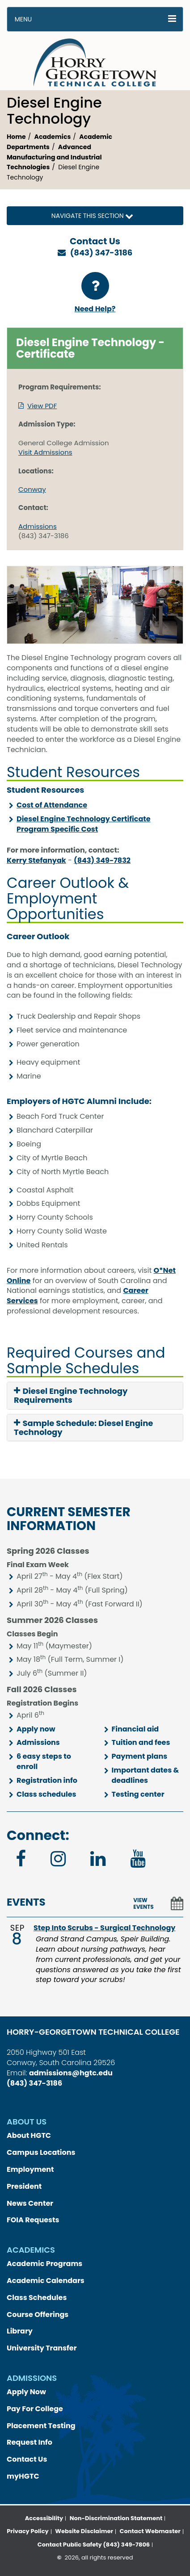 Image resolution: width=190 pixels, height=2576 pixels. I want to click on Course Offerings, so click(37, 2314).